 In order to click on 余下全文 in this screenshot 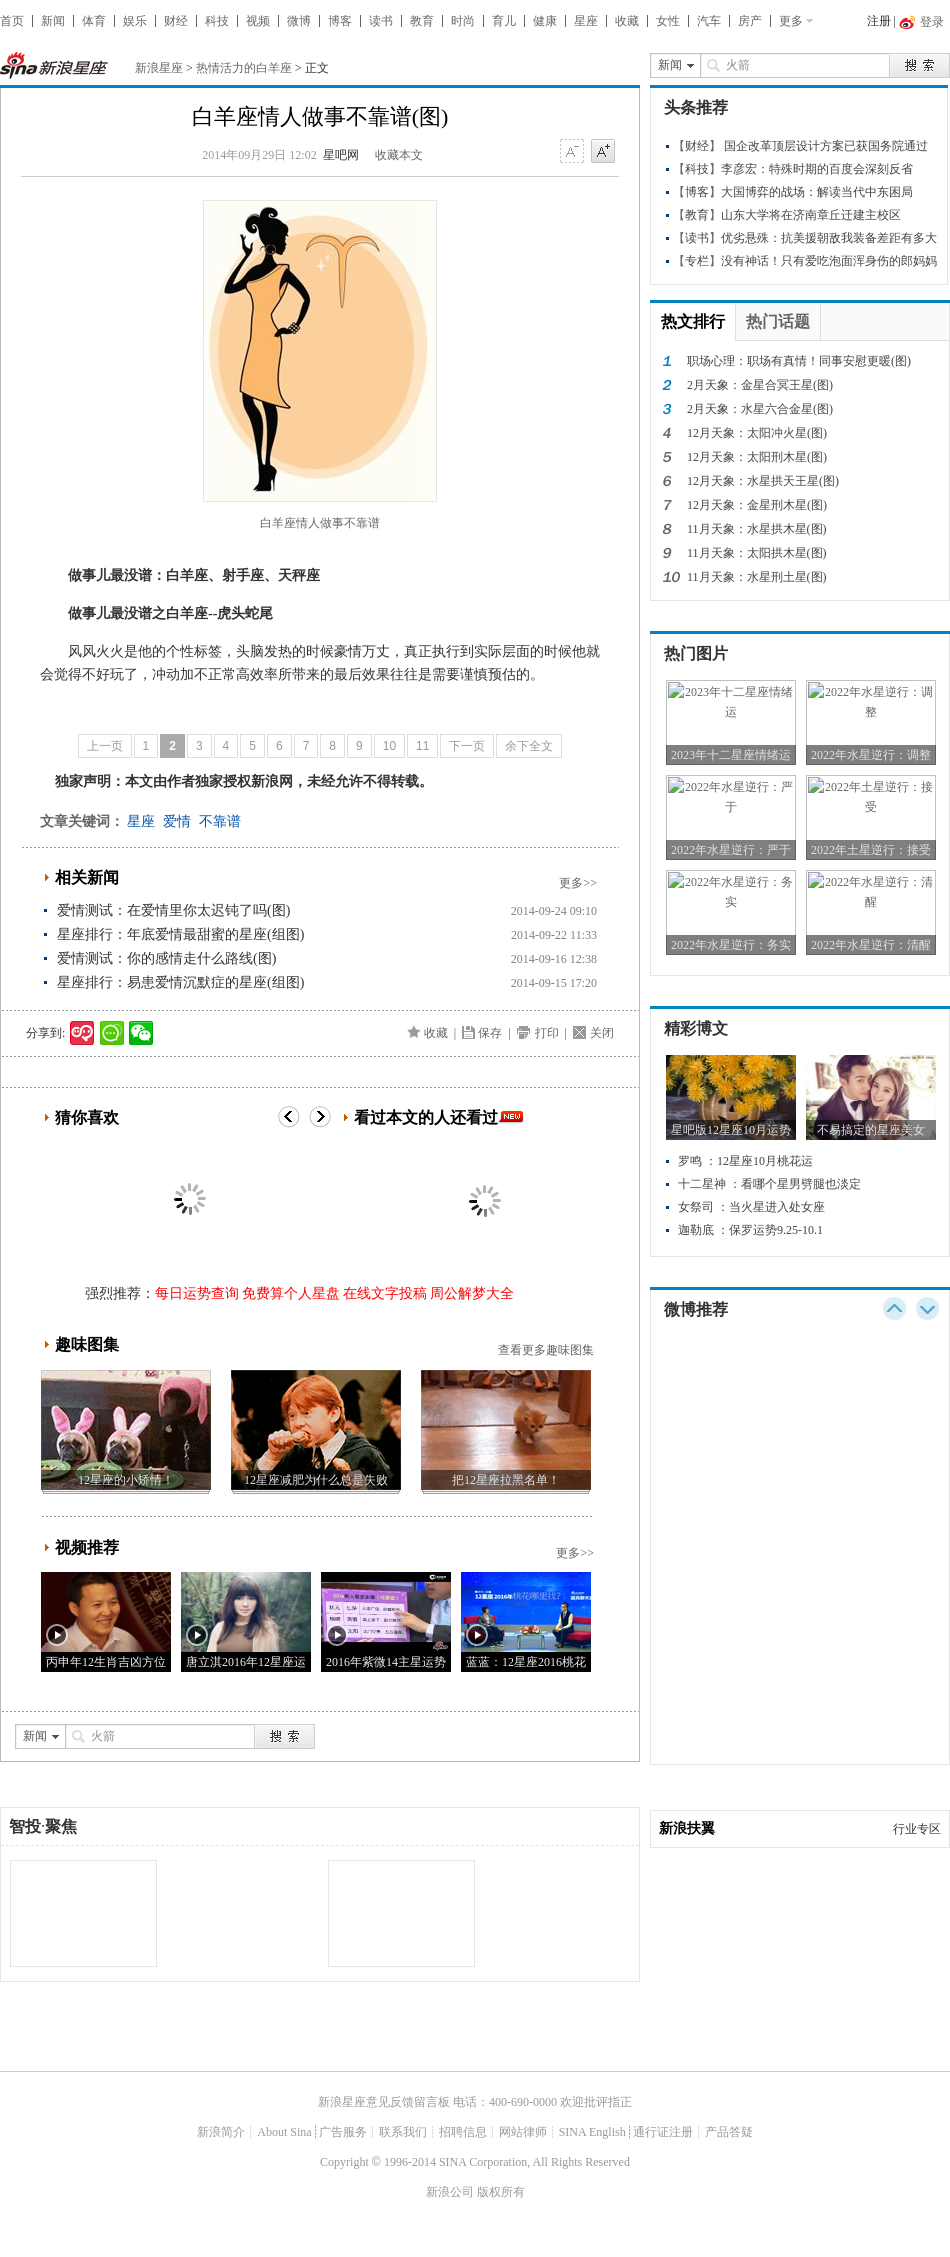, I will do `click(529, 746)`.